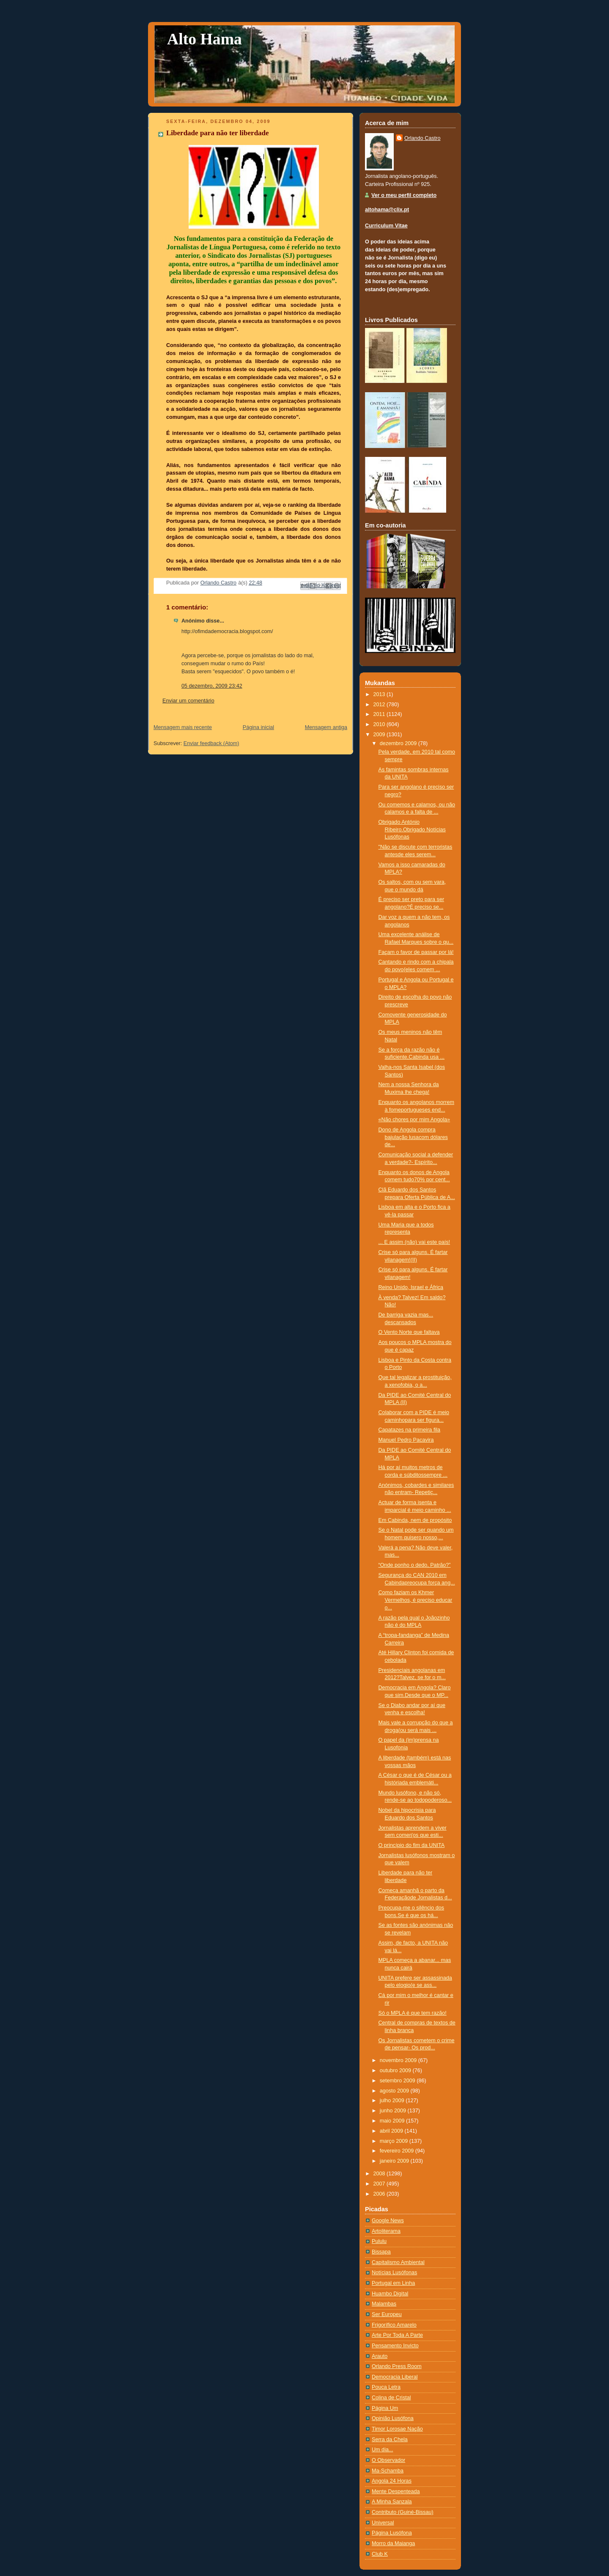 The width and height of the screenshot is (609, 2576). Describe the element at coordinates (384, 2304) in the screenshot. I see `Malambas` at that location.